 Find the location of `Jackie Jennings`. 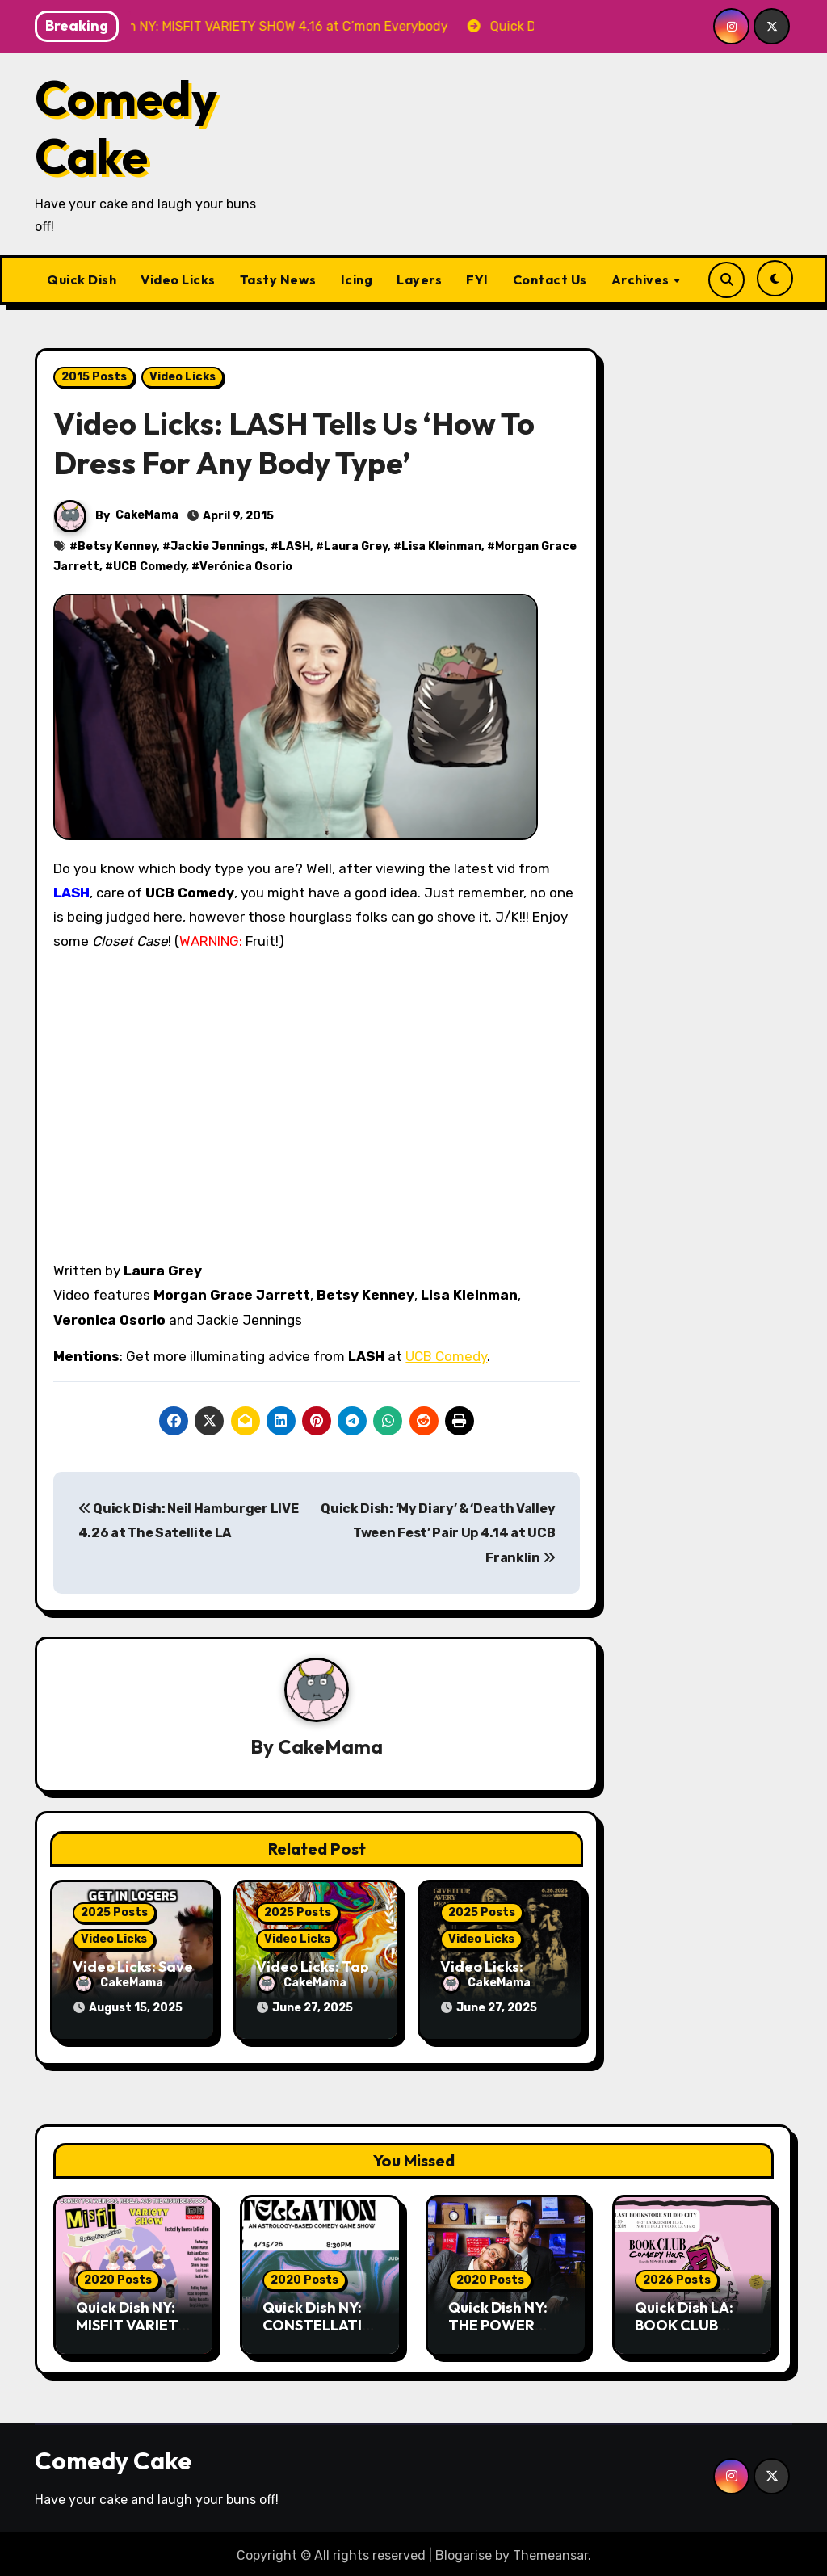

Jackie Jennings is located at coordinates (217, 546).